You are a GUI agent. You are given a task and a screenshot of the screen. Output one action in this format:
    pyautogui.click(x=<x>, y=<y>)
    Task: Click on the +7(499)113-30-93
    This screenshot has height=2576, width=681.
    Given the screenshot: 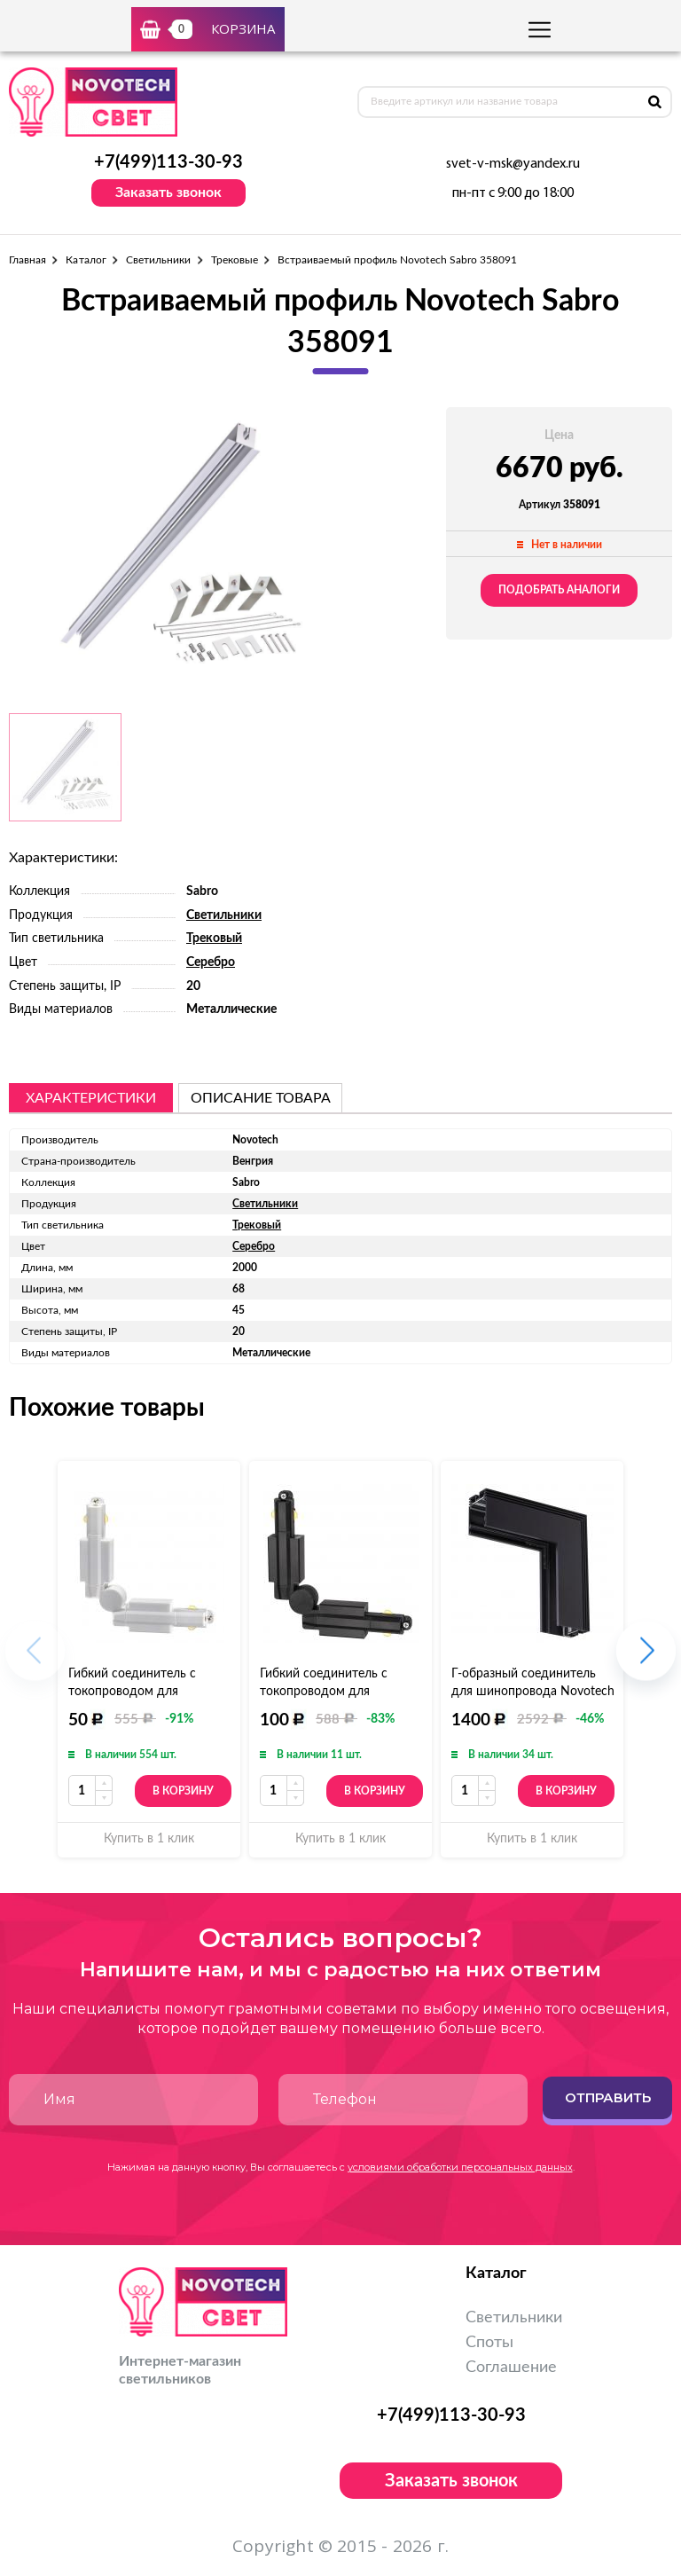 What is the action you would take?
    pyautogui.click(x=168, y=162)
    